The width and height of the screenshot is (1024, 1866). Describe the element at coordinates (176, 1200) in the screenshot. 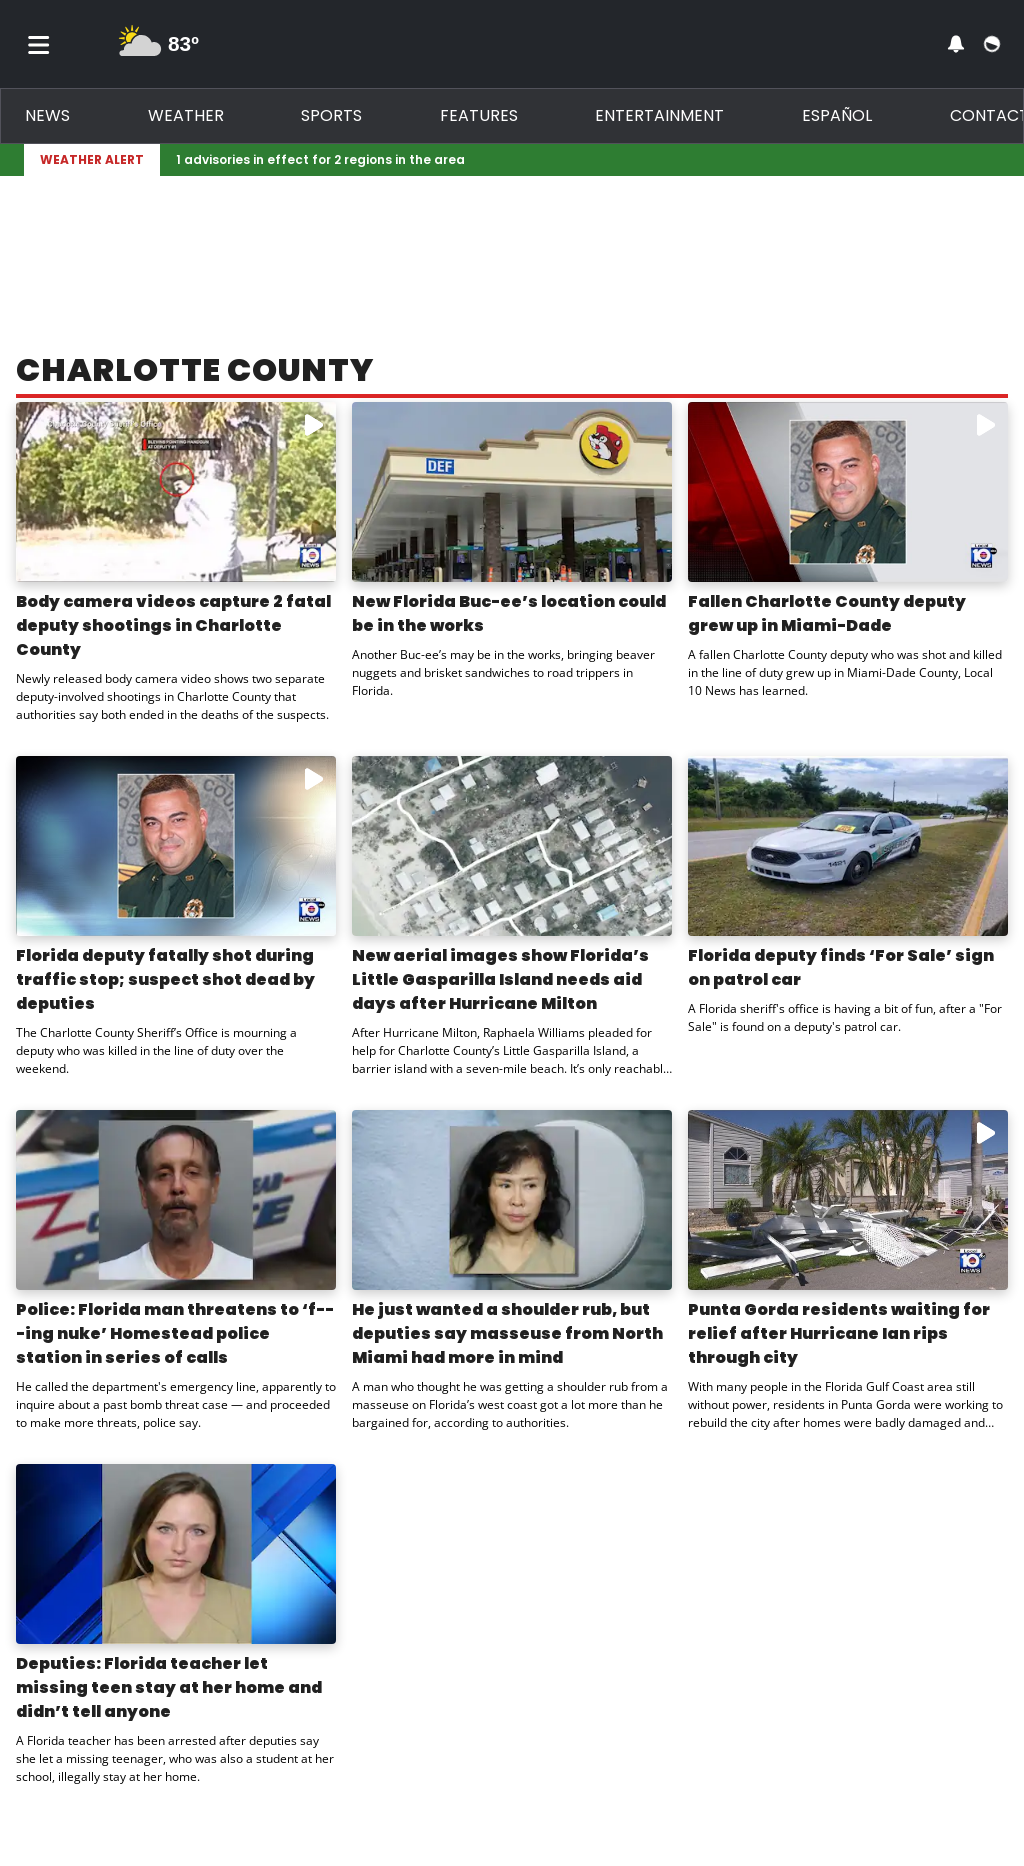

I see `[Image: Police: Florida man threatens to ‘f---ing nuke’ Homestead police station in series of calls]` at that location.